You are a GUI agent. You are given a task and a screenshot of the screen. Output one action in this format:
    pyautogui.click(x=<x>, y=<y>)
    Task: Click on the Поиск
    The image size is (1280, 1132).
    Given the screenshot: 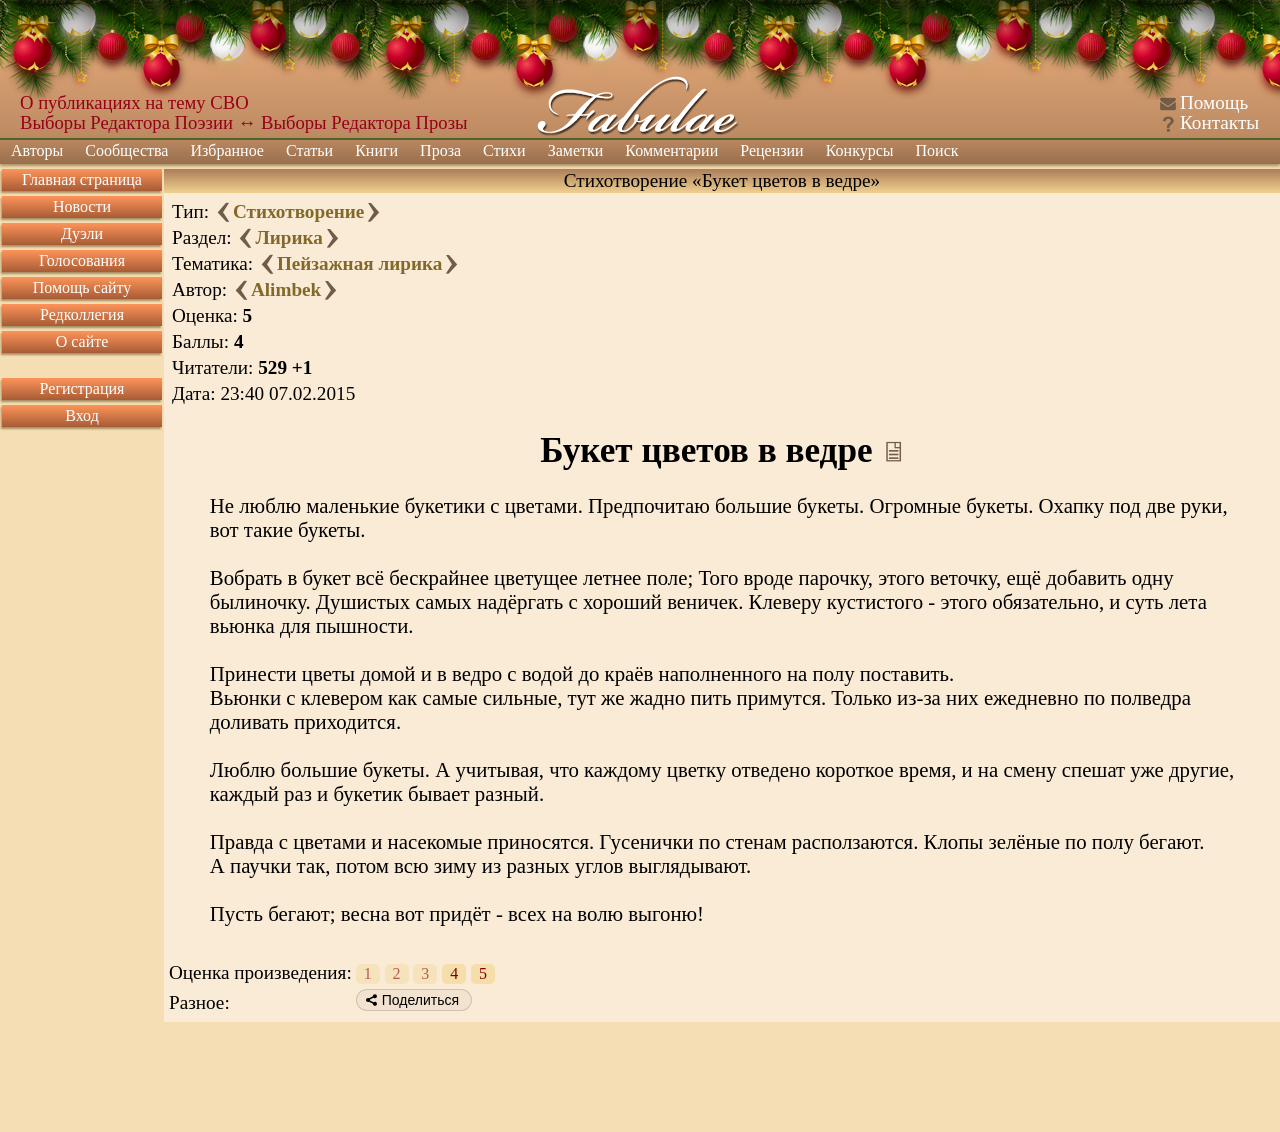 What is the action you would take?
    pyautogui.click(x=937, y=150)
    